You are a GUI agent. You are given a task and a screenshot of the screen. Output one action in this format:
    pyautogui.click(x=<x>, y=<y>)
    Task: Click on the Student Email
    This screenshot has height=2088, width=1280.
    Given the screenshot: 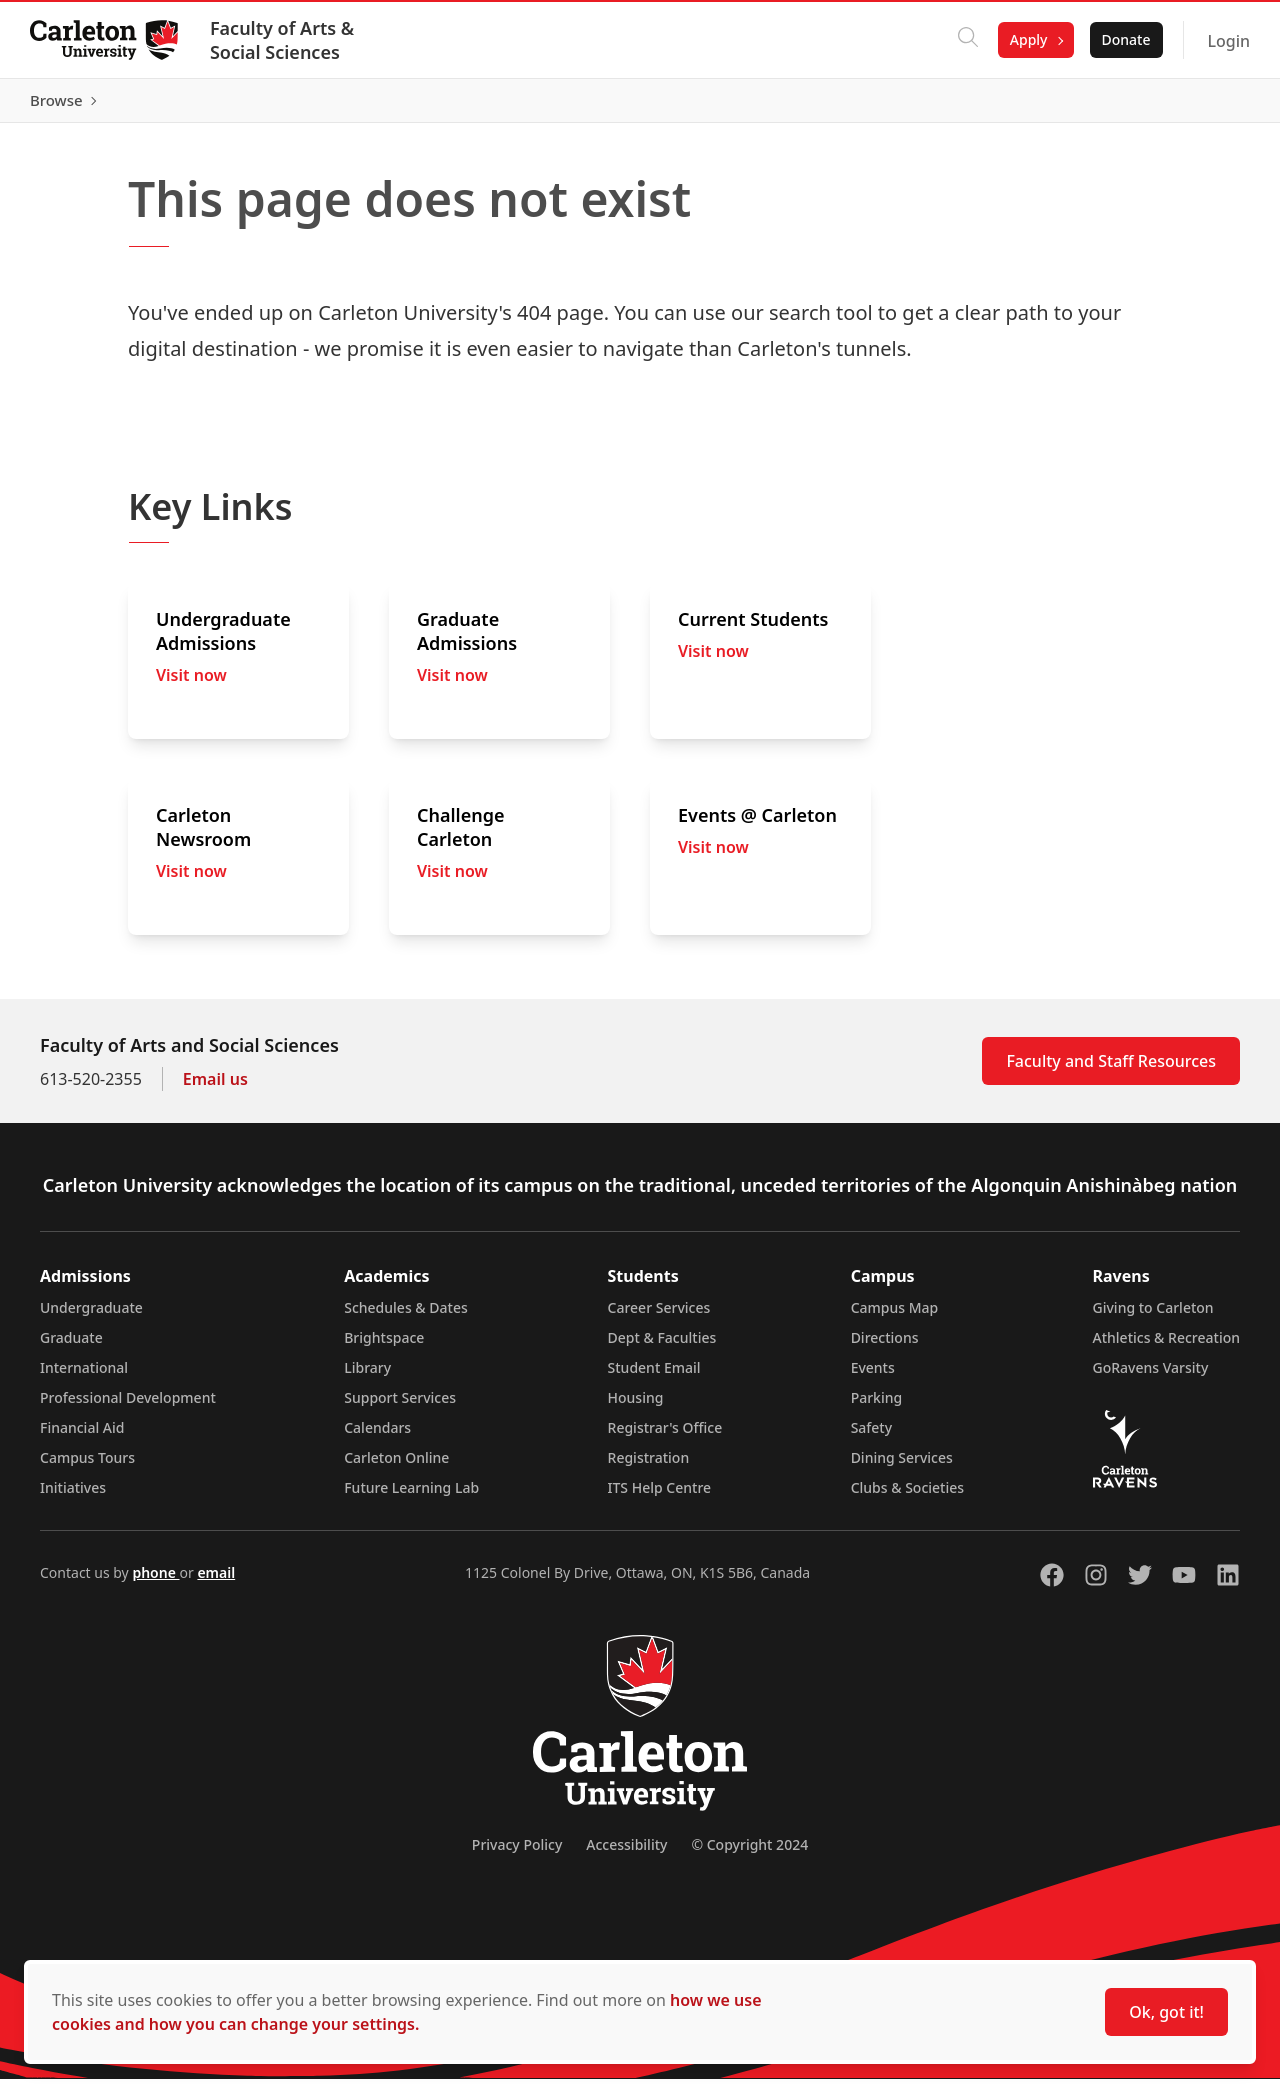 What is the action you would take?
    pyautogui.click(x=654, y=1376)
    